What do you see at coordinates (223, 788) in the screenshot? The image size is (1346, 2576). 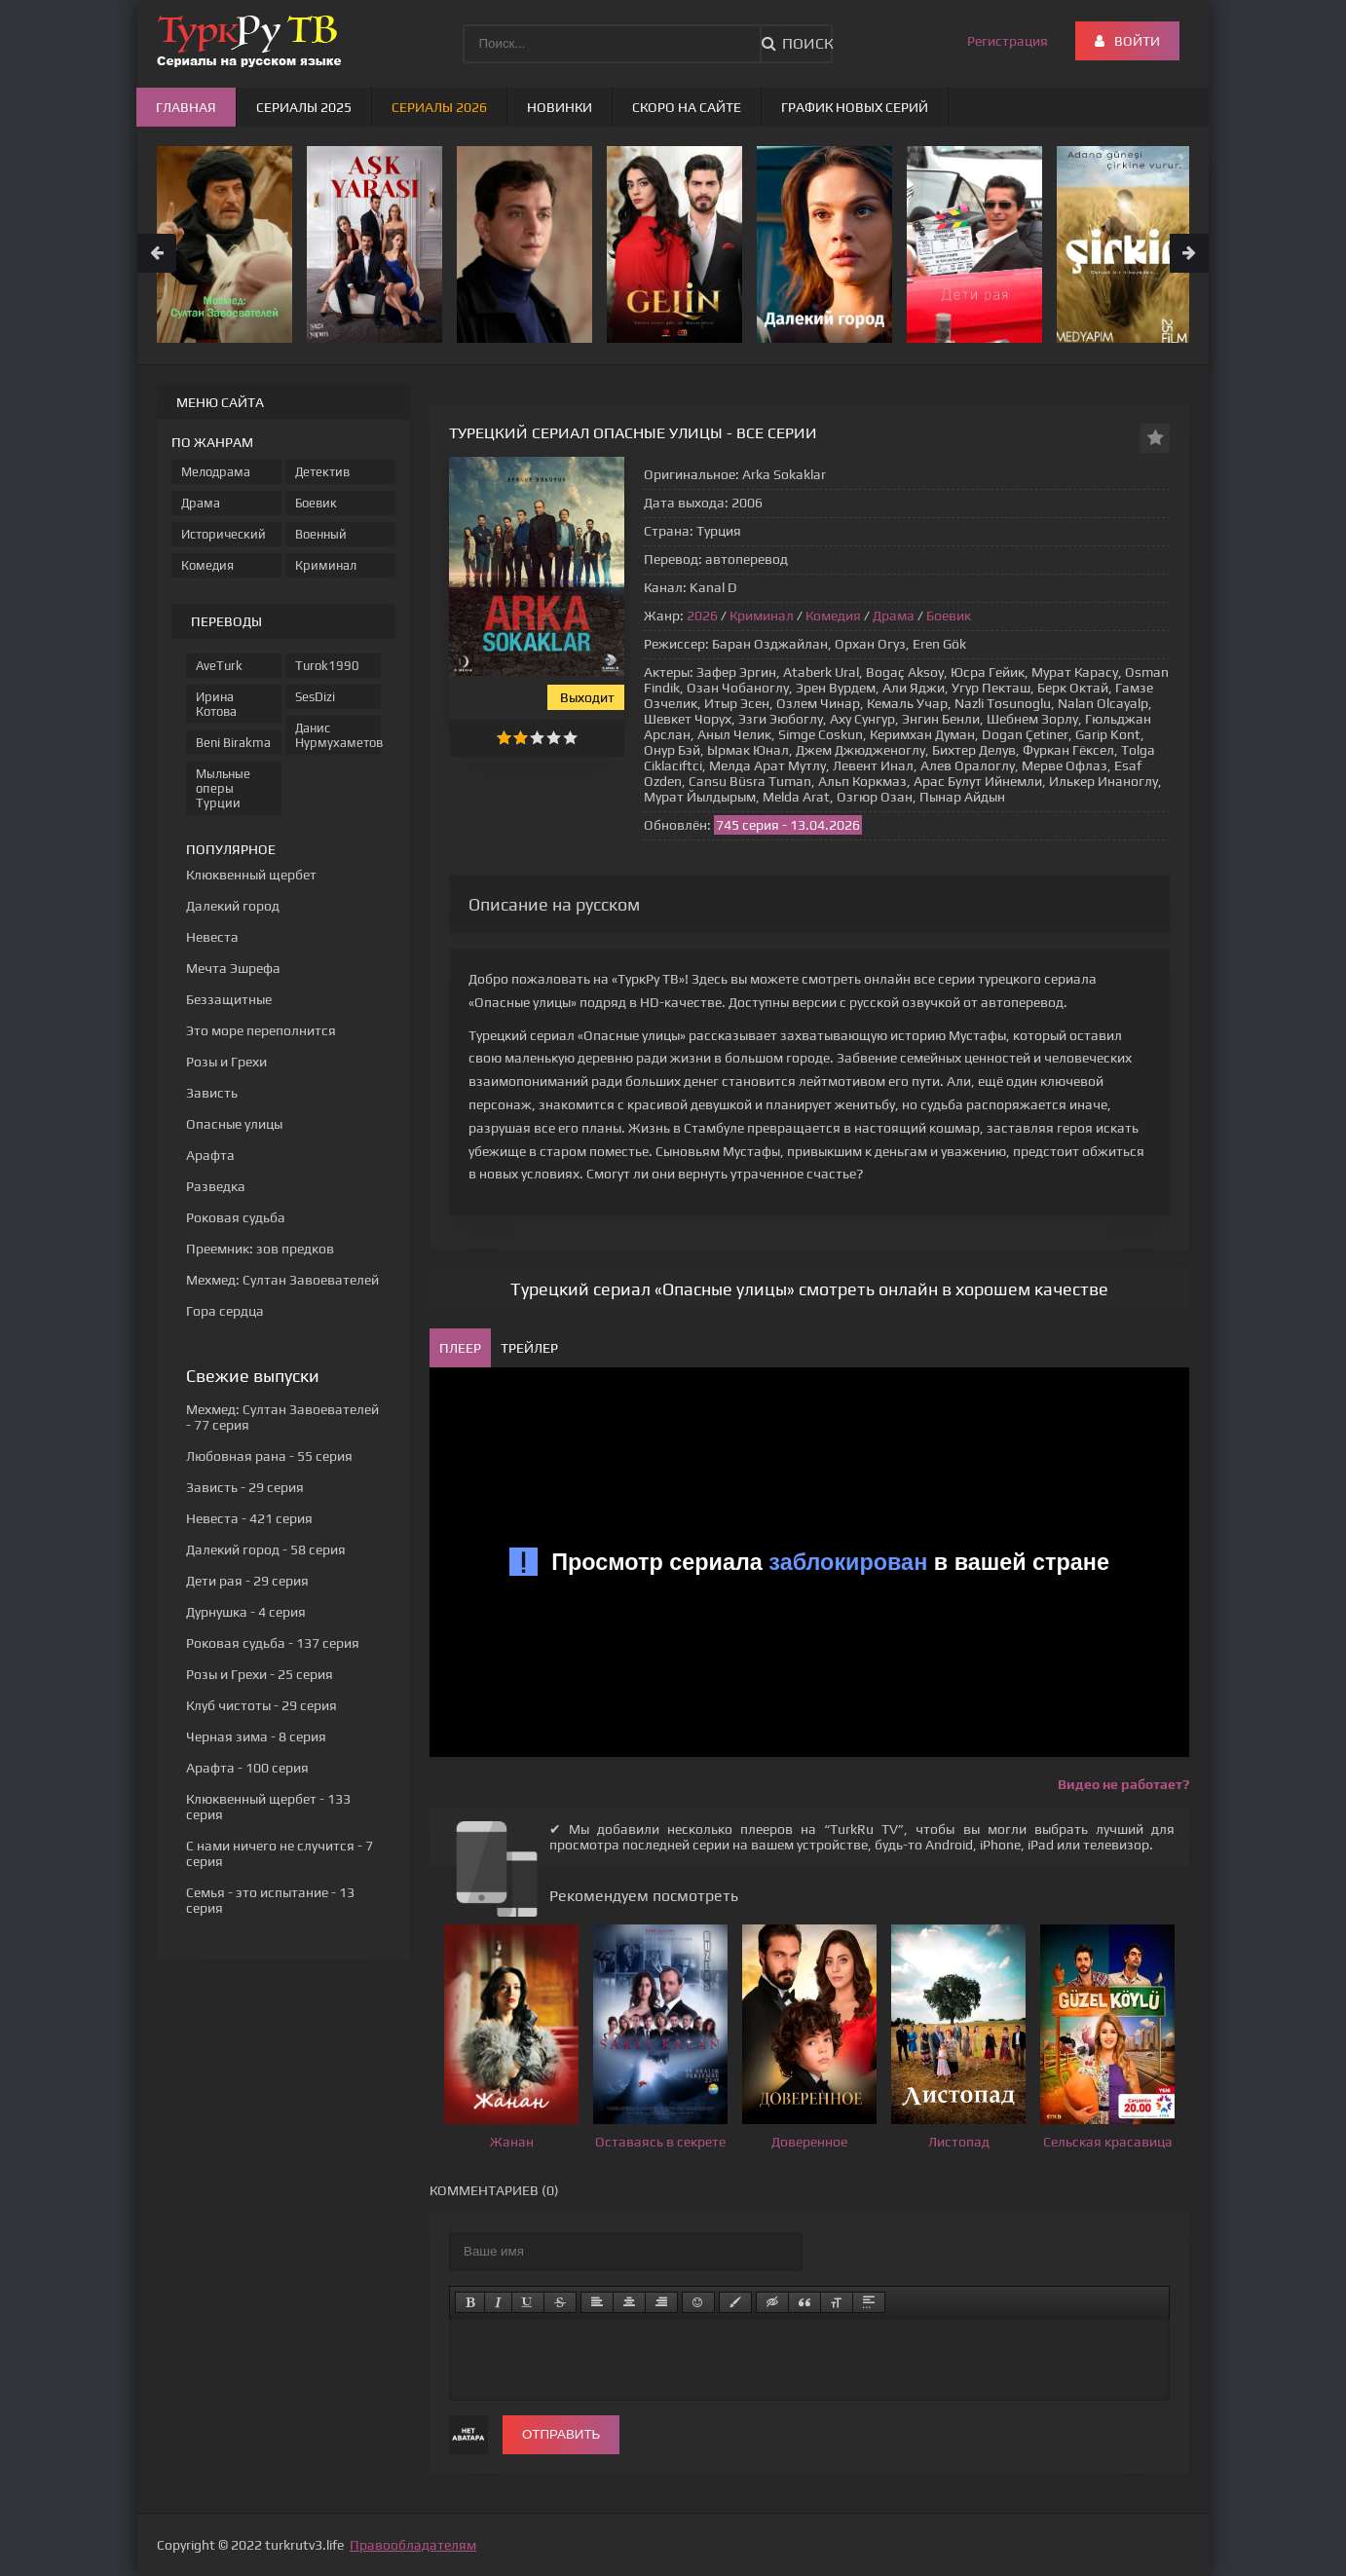 I see `Мыльные оперы Турции` at bounding box center [223, 788].